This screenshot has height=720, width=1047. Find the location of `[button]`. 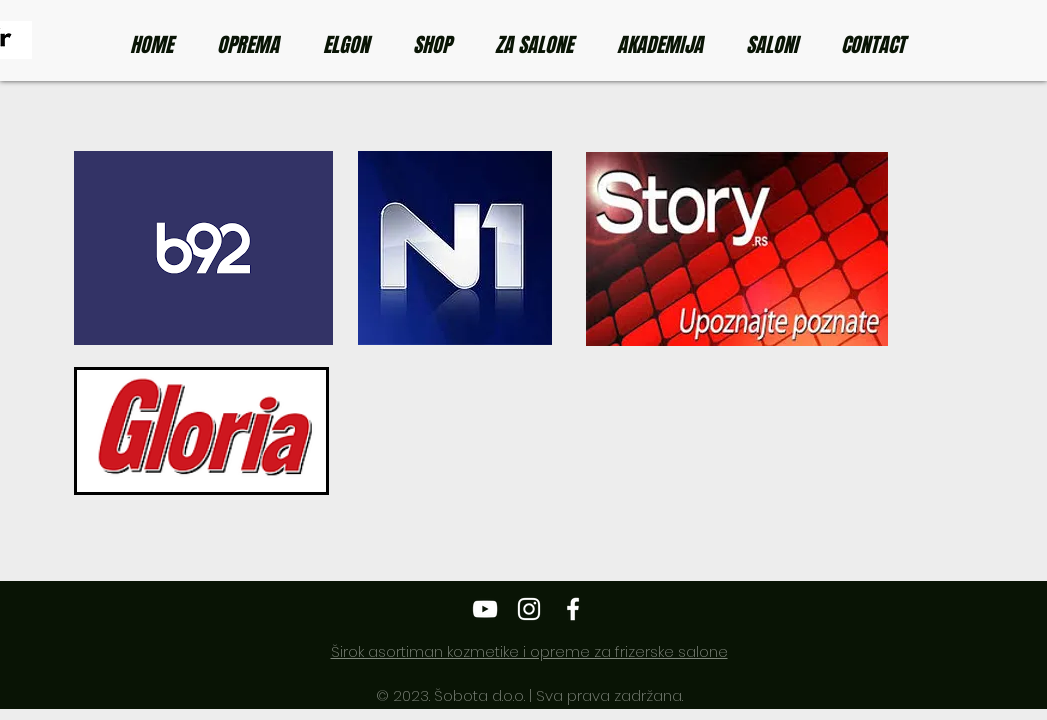

[button] is located at coordinates (439, 45).